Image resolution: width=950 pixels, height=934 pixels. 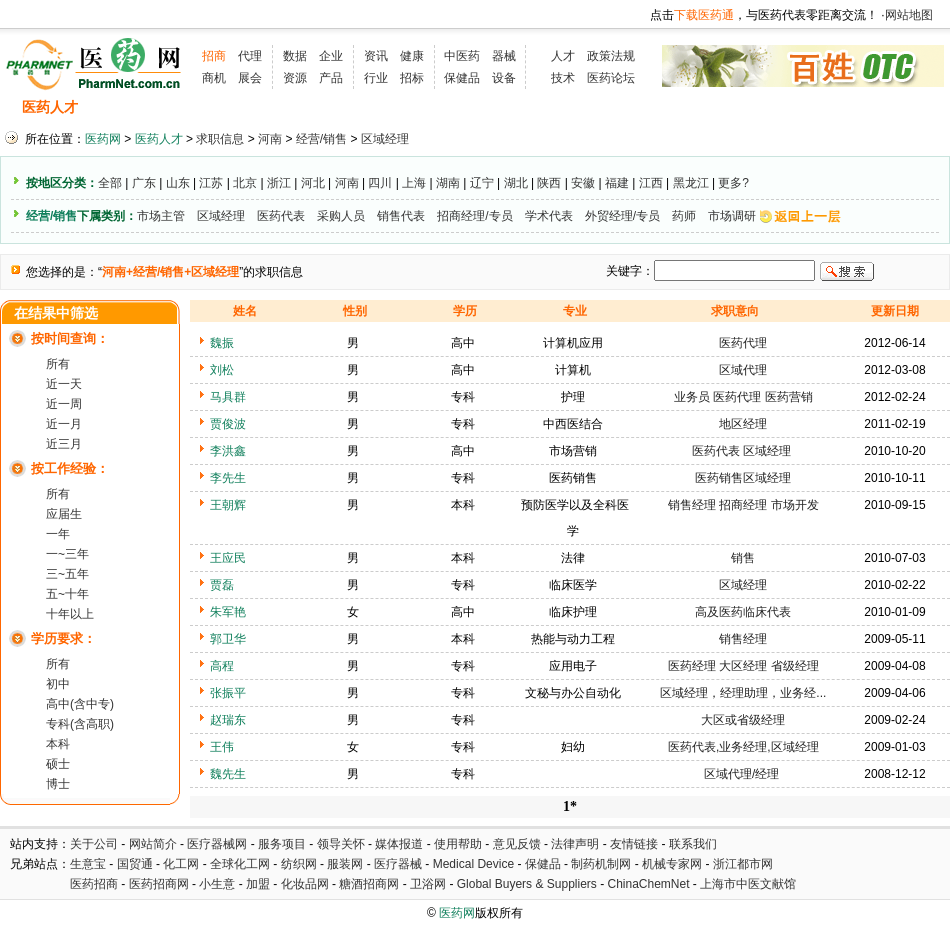 What do you see at coordinates (575, 844) in the screenshot?
I see `法律声明` at bounding box center [575, 844].